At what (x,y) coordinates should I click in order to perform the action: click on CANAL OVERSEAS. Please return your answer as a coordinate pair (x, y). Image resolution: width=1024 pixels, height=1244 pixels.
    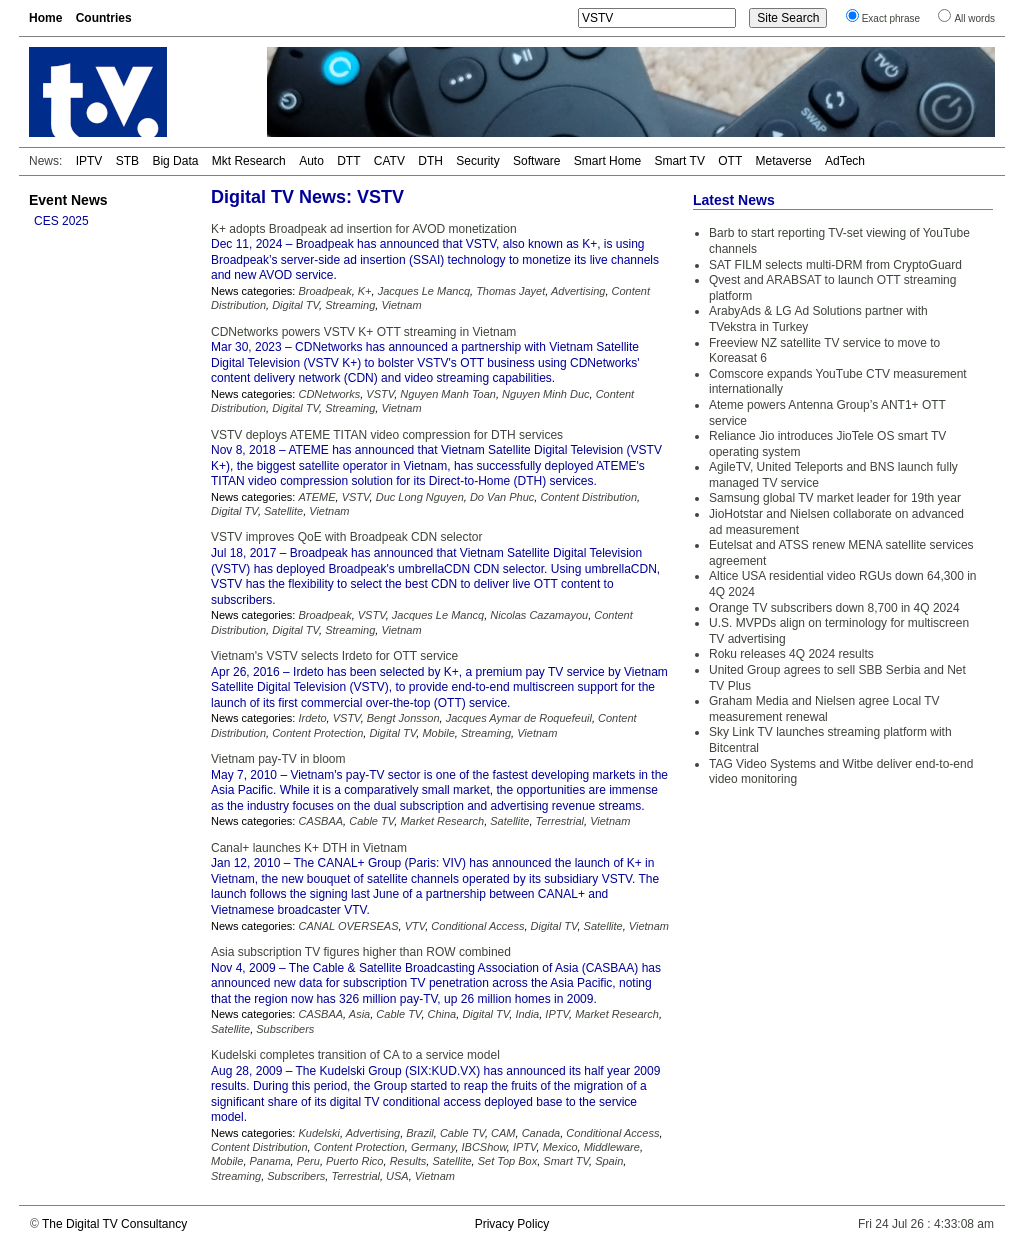
    Looking at the image, I should click on (348, 926).